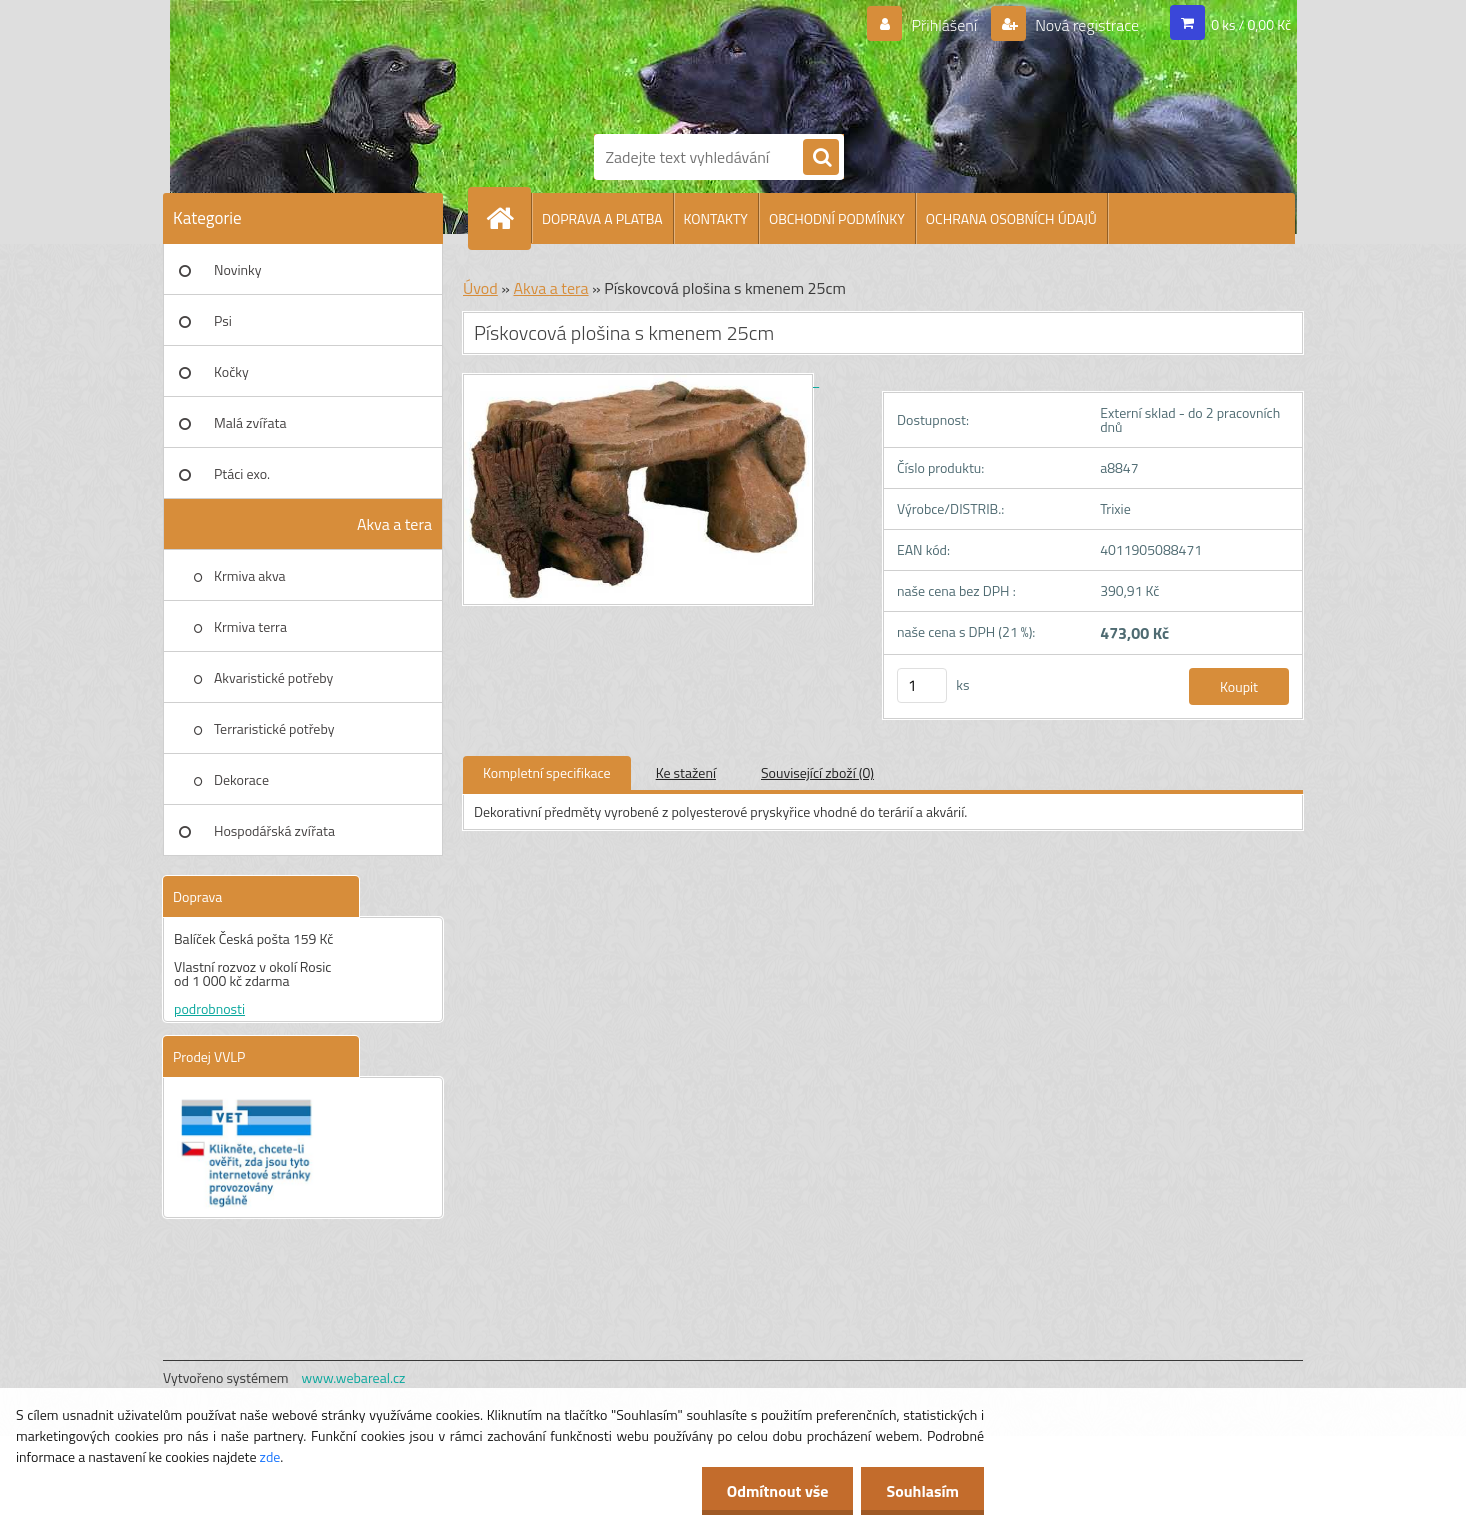  What do you see at coordinates (354, 1377) in the screenshot?
I see `www.webareal.cz` at bounding box center [354, 1377].